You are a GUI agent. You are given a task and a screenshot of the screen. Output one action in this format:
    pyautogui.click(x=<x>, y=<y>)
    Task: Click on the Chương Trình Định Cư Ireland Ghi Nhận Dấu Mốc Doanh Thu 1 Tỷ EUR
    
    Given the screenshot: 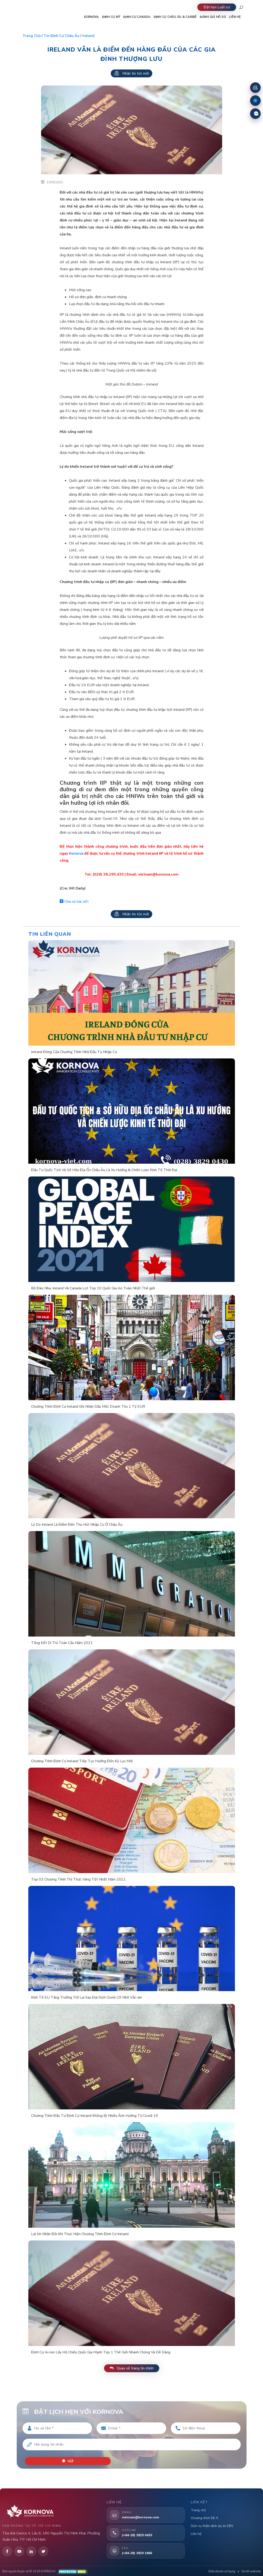 What is the action you would take?
    pyautogui.click(x=88, y=1406)
    